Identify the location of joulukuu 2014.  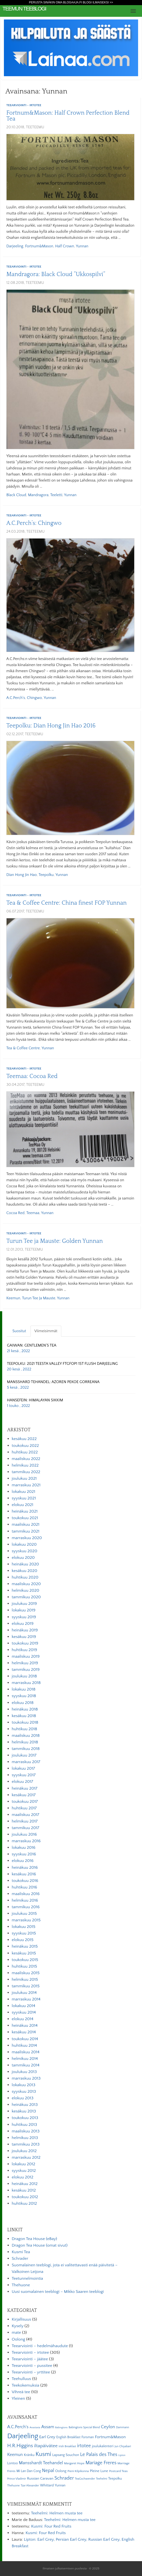
(24, 1992).